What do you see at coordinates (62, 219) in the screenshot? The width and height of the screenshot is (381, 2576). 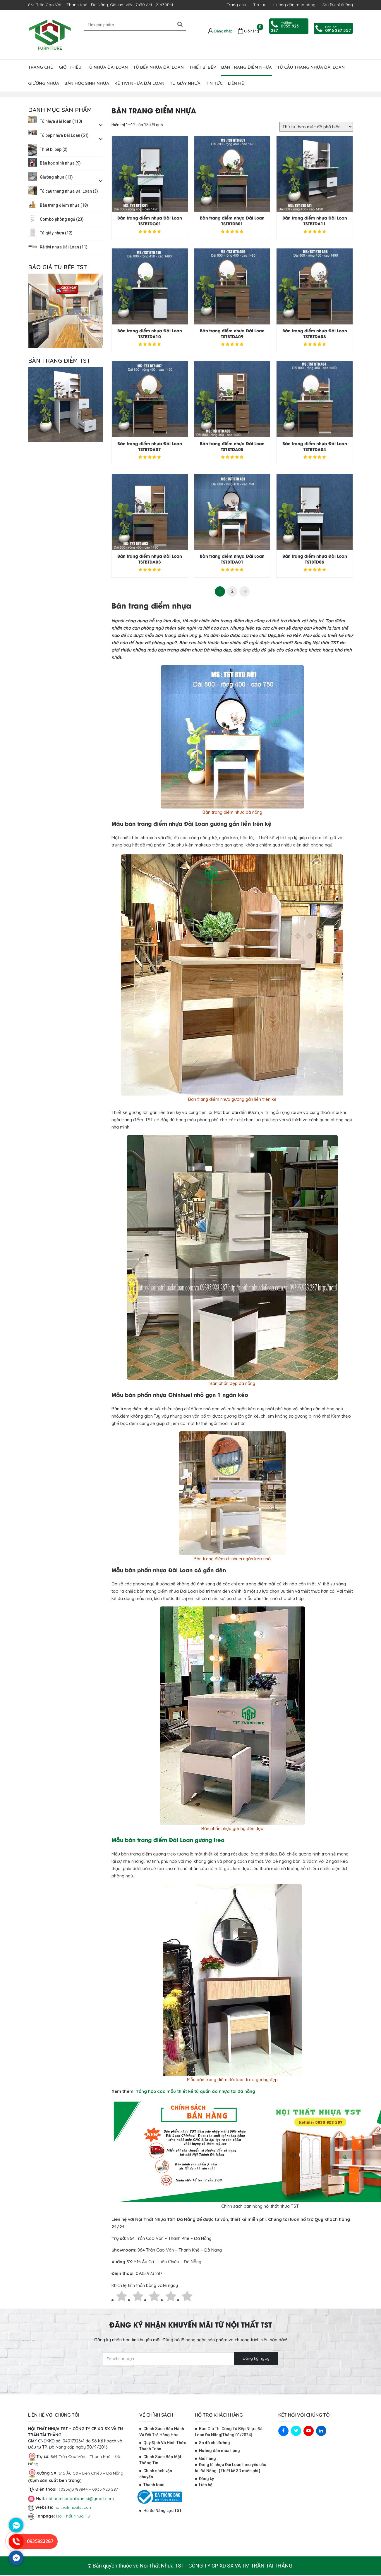 I see `Combo phòng ngủ` at bounding box center [62, 219].